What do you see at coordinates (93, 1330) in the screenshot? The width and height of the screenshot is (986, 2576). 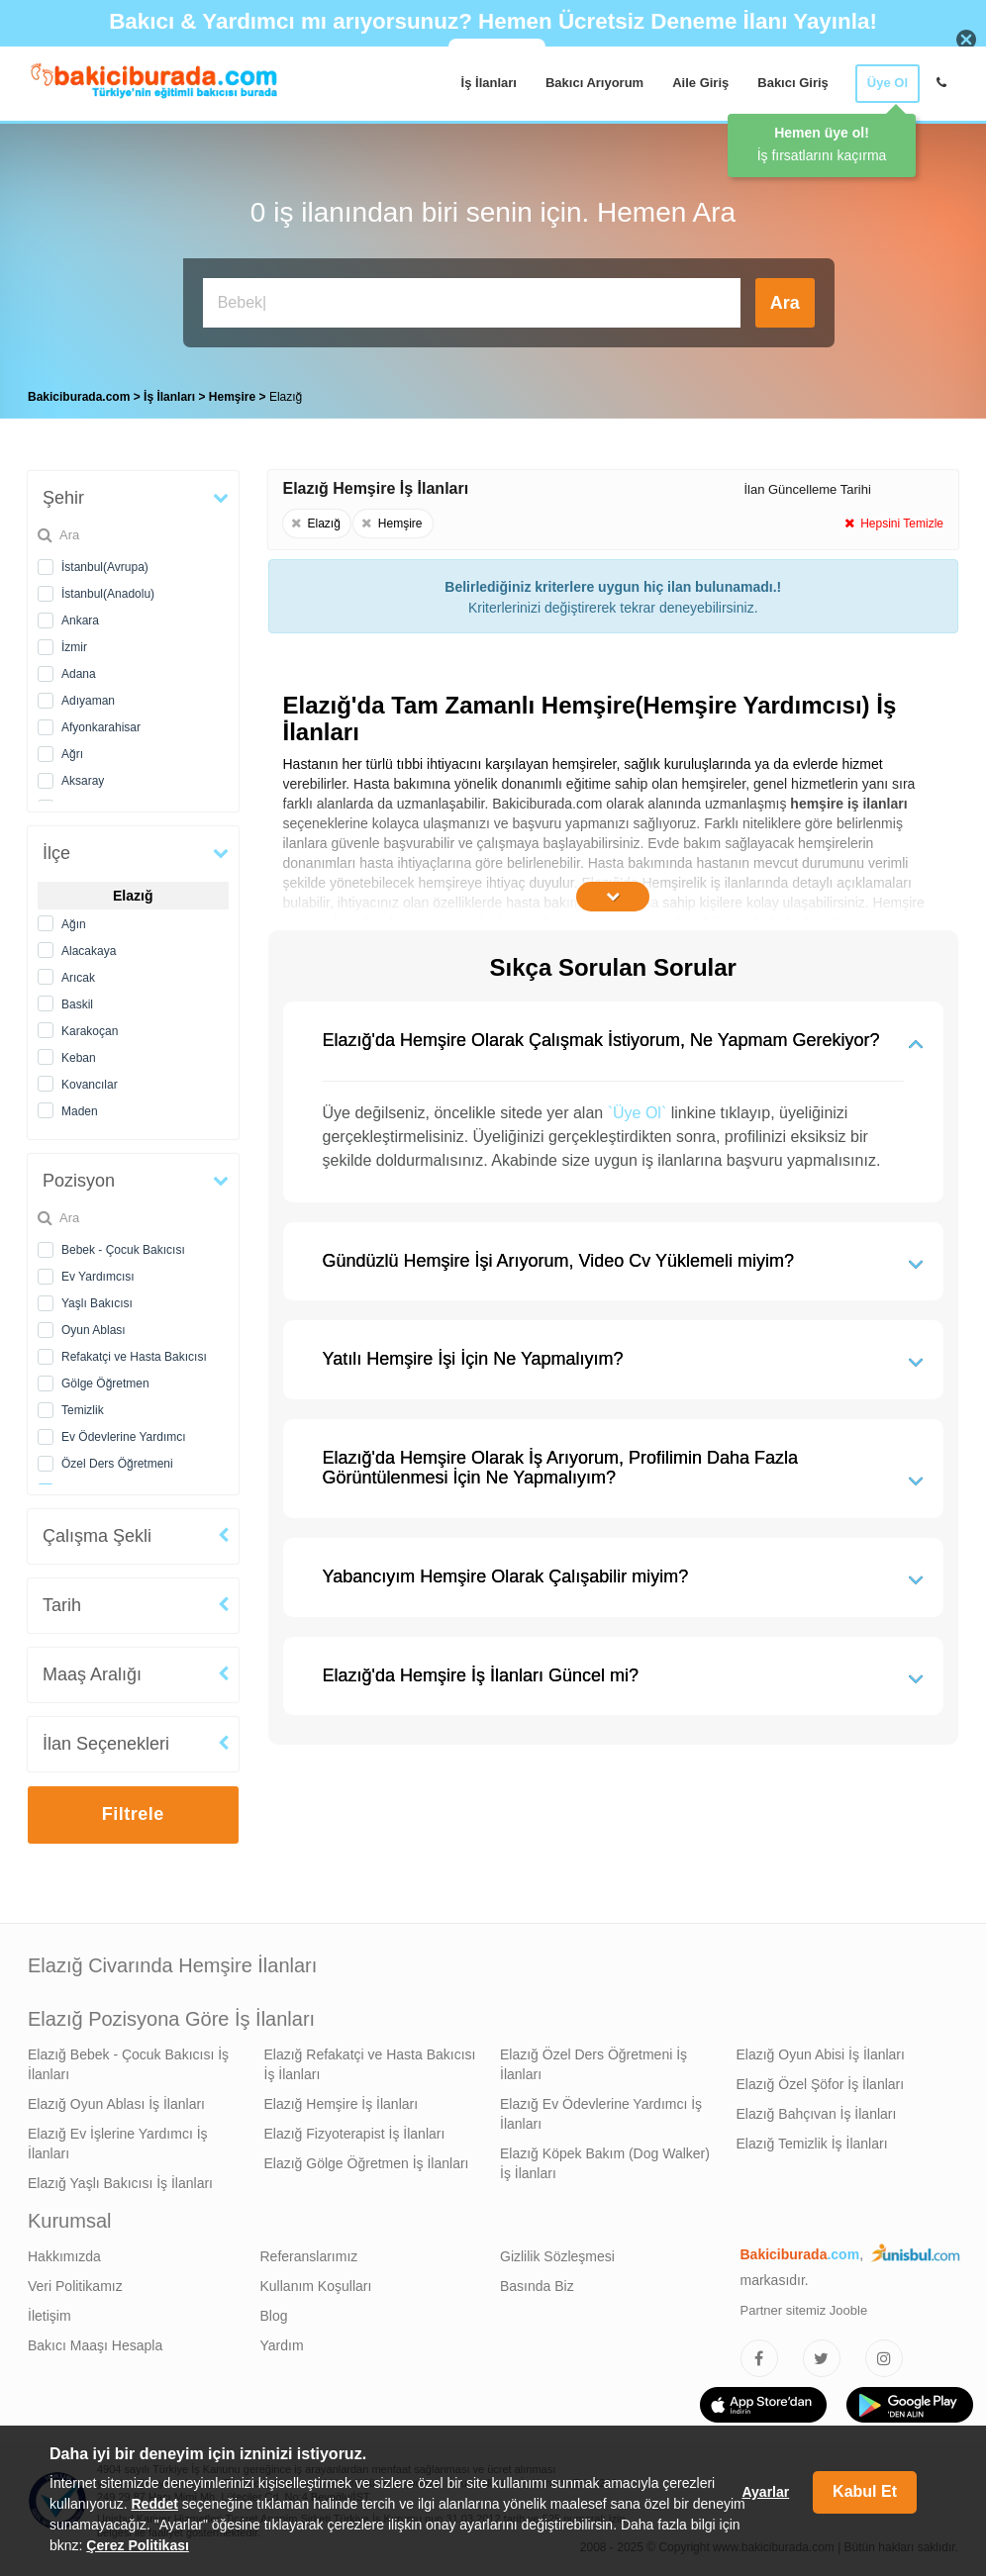 I see `Oyun Ablası` at bounding box center [93, 1330].